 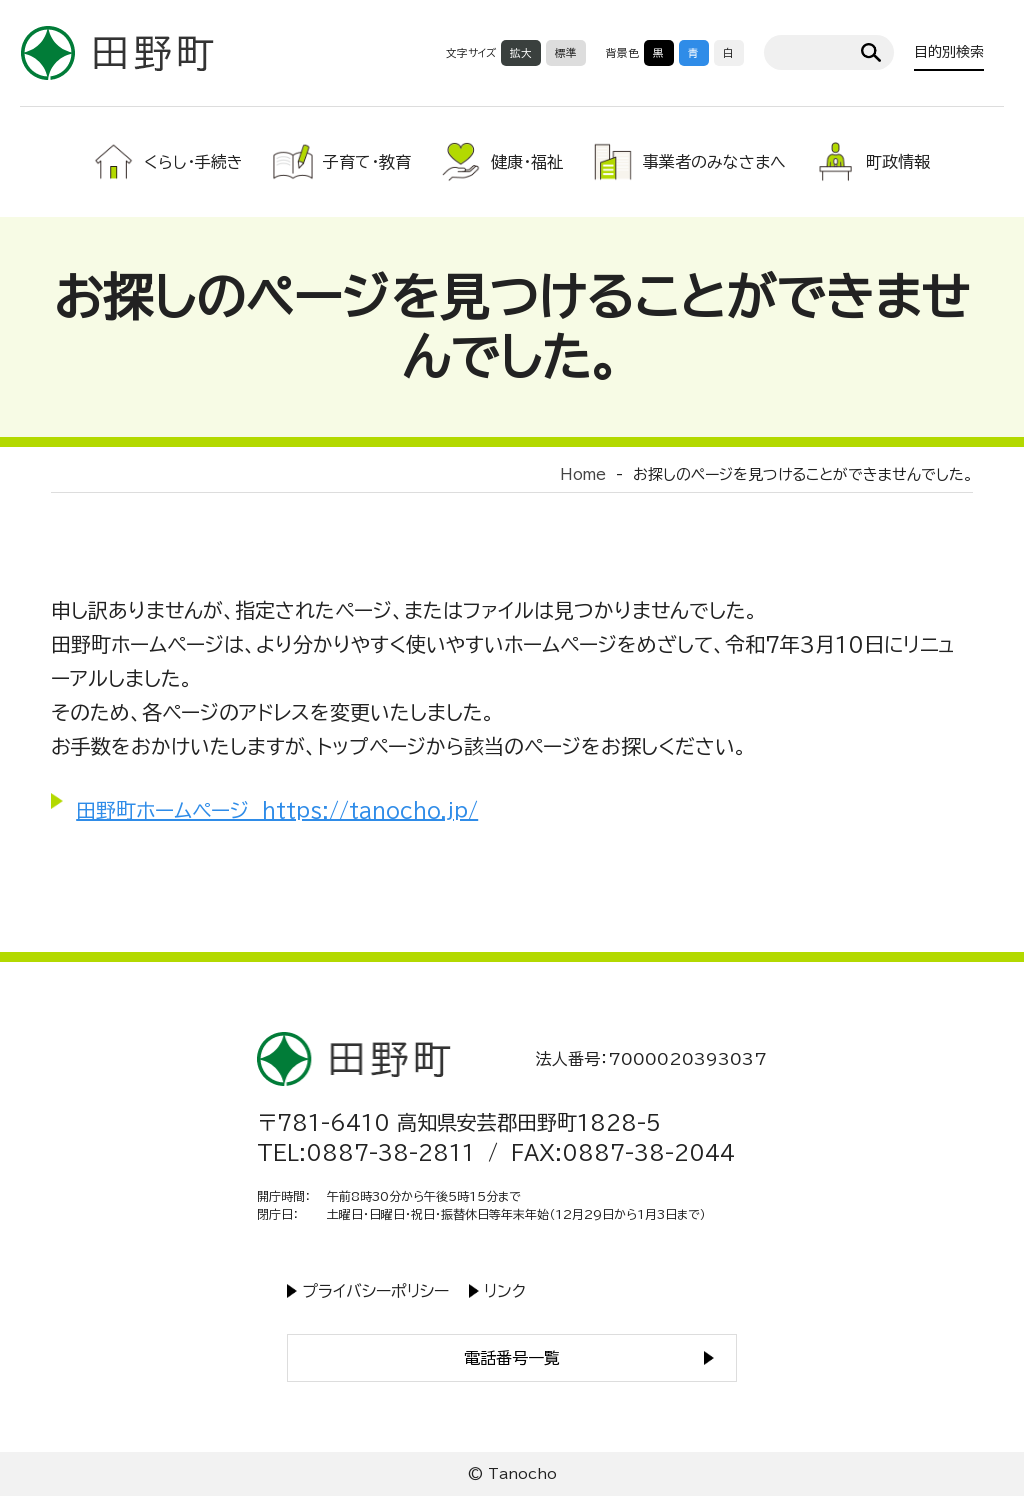 I want to click on 田野町ホームページ https://tanocho.jp/, so click(x=277, y=810).